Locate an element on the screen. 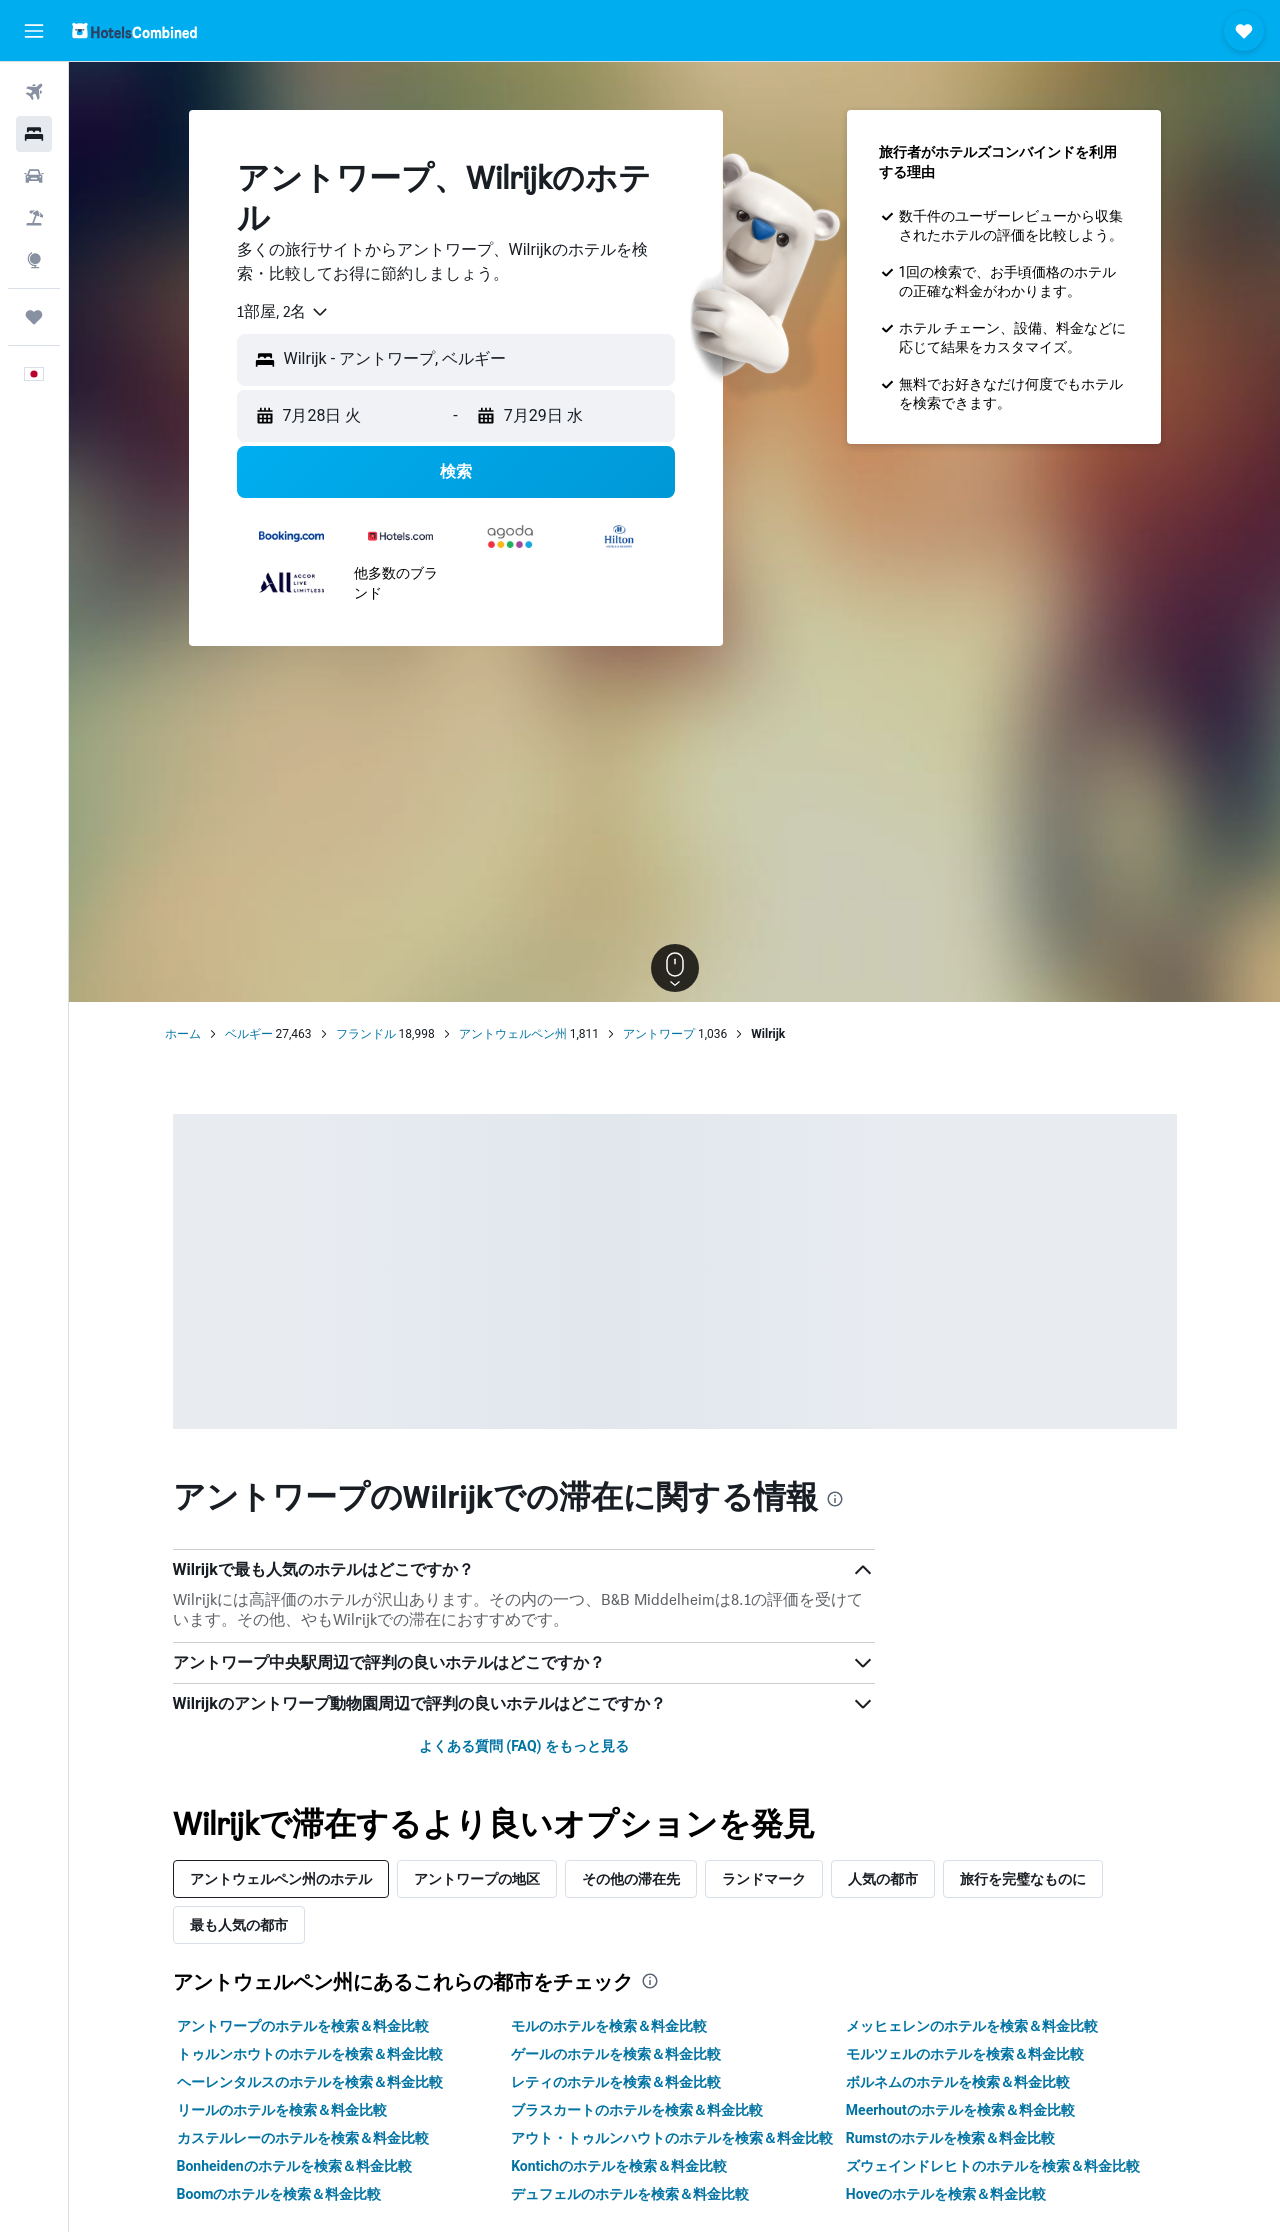  Bonheidenのホテルを検索＆料金比較 is located at coordinates (294, 2166).